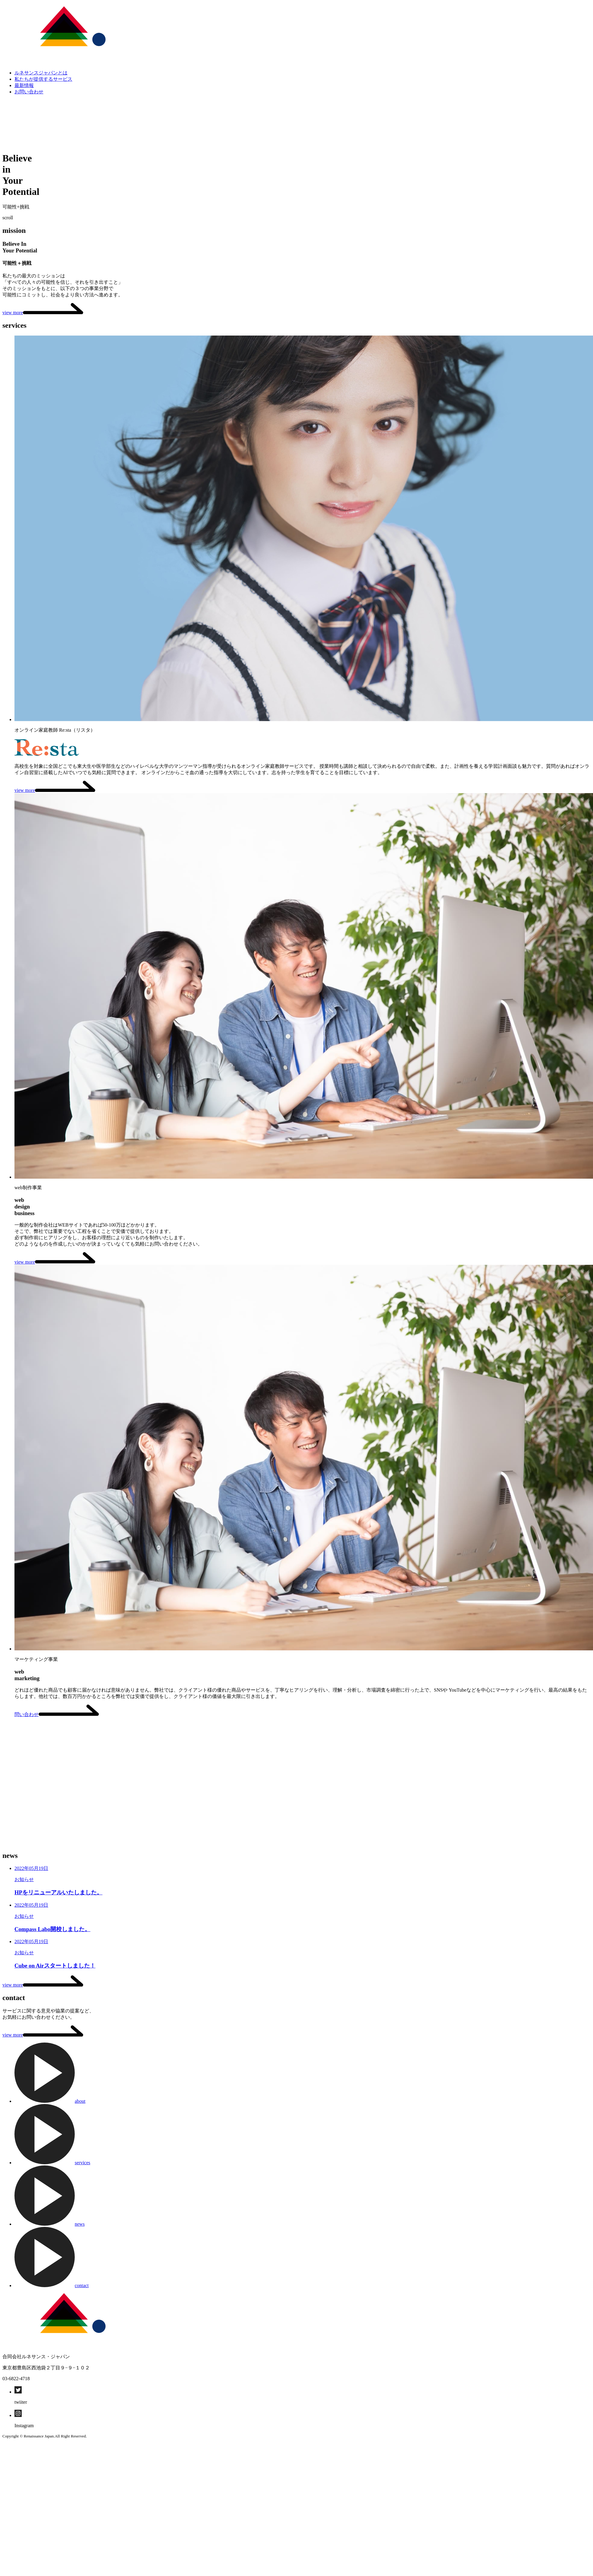 The height and width of the screenshot is (2576, 593). Describe the element at coordinates (52, 2162) in the screenshot. I see `services` at that location.